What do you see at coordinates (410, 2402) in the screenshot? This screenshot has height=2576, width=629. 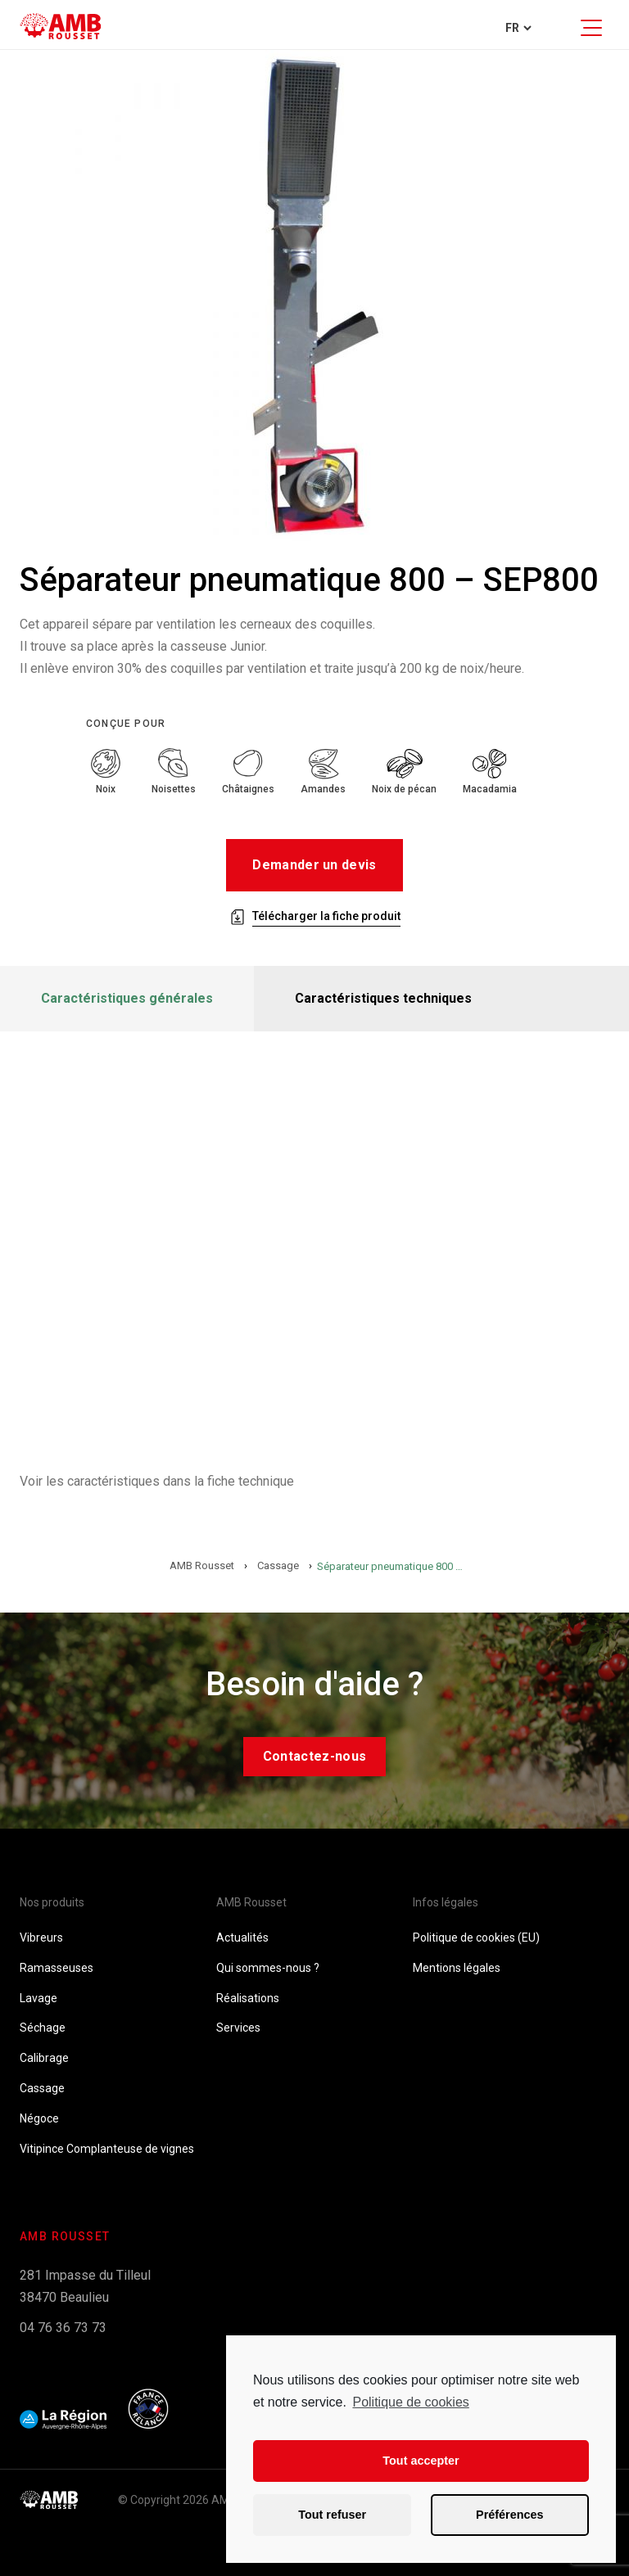 I see `Politique de cookies` at bounding box center [410, 2402].